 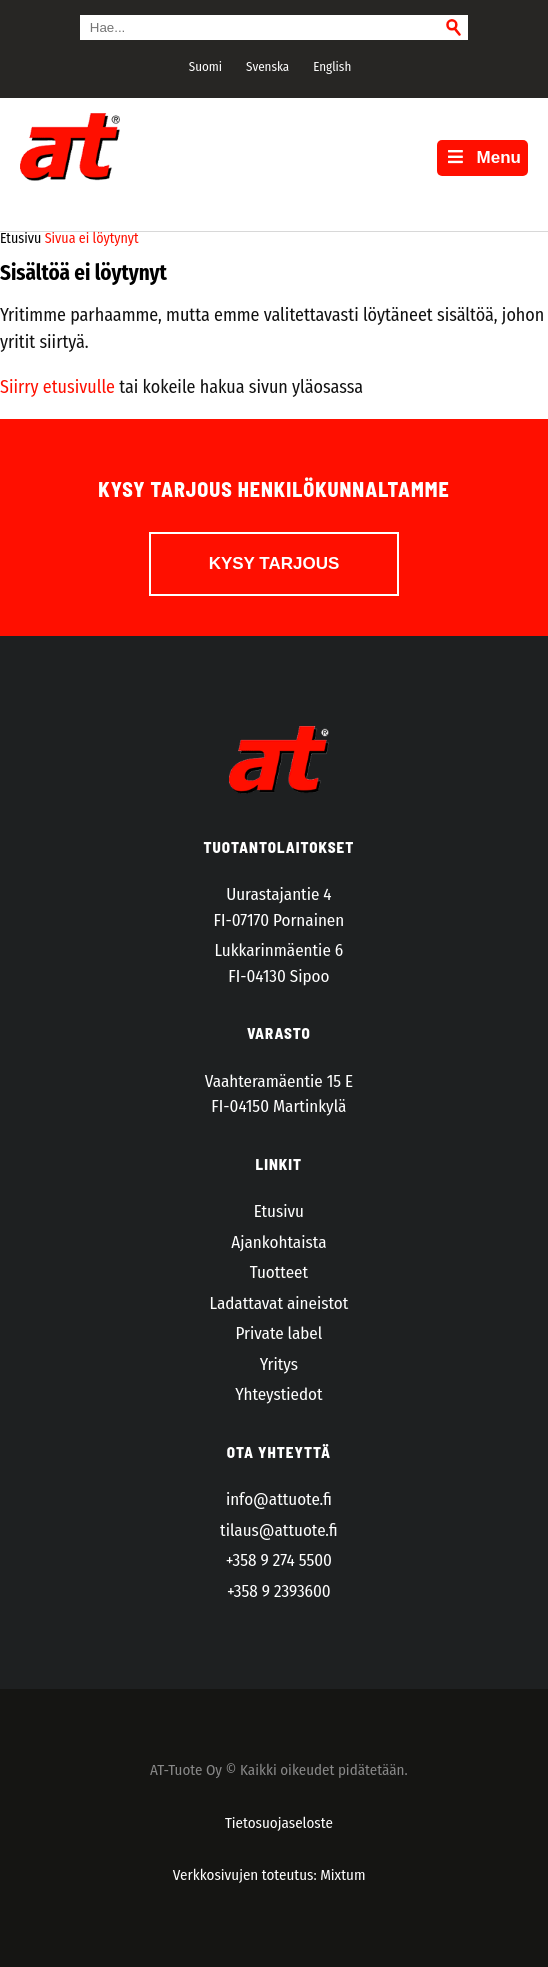 What do you see at coordinates (57, 387) in the screenshot?
I see `Siirry etusivulle` at bounding box center [57, 387].